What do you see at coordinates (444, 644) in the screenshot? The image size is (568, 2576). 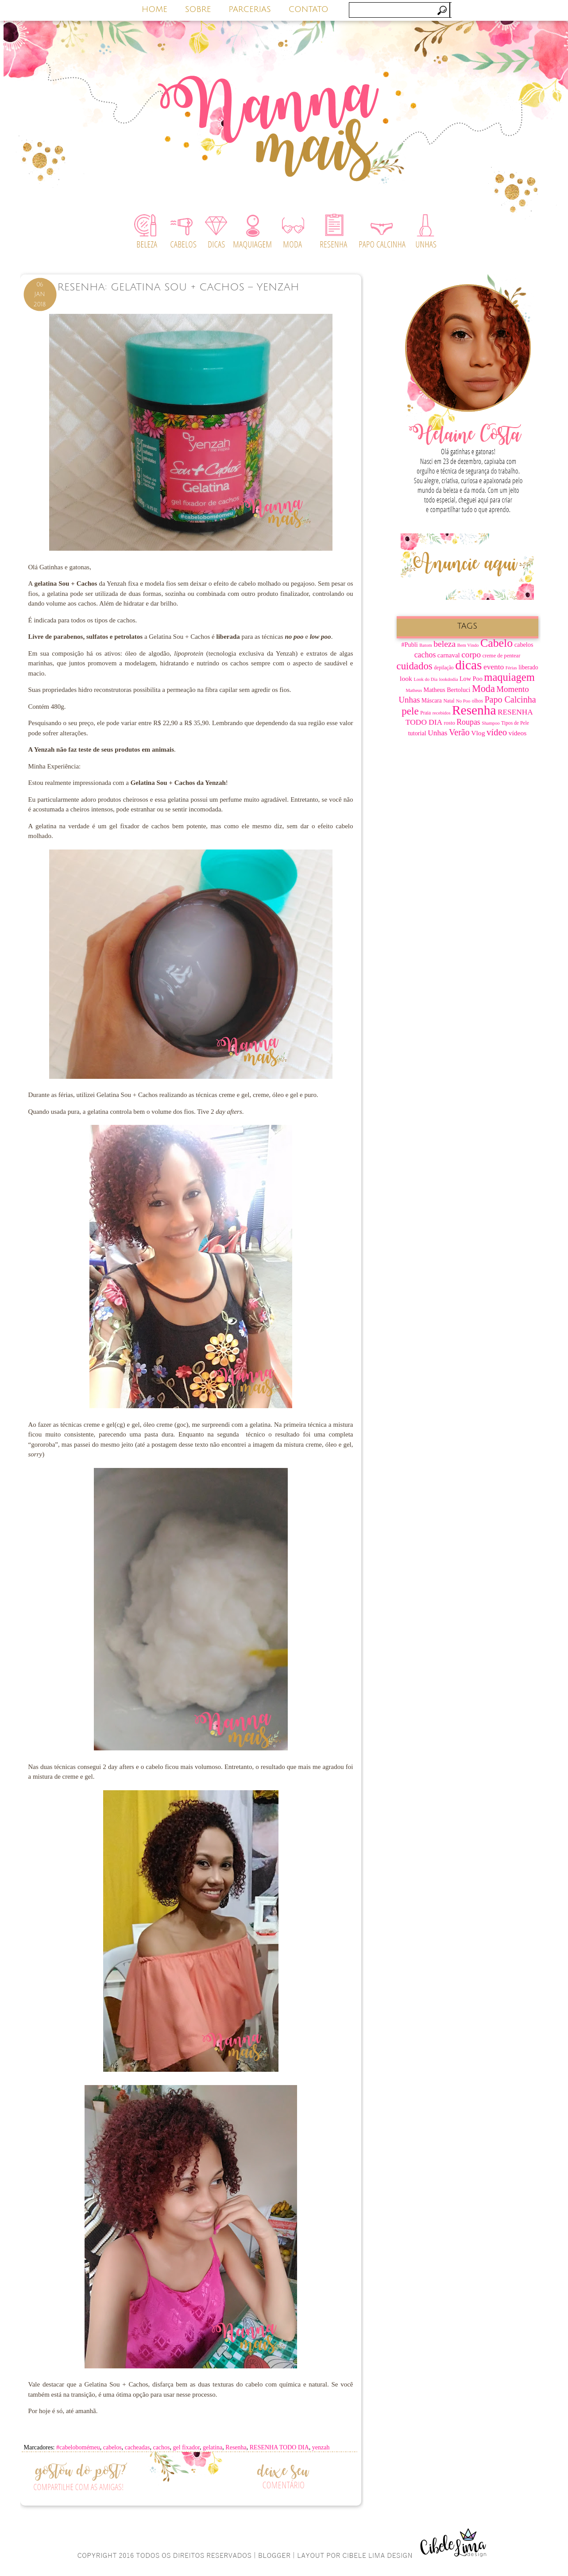 I see `beleza [beleza (20 itens)]` at bounding box center [444, 644].